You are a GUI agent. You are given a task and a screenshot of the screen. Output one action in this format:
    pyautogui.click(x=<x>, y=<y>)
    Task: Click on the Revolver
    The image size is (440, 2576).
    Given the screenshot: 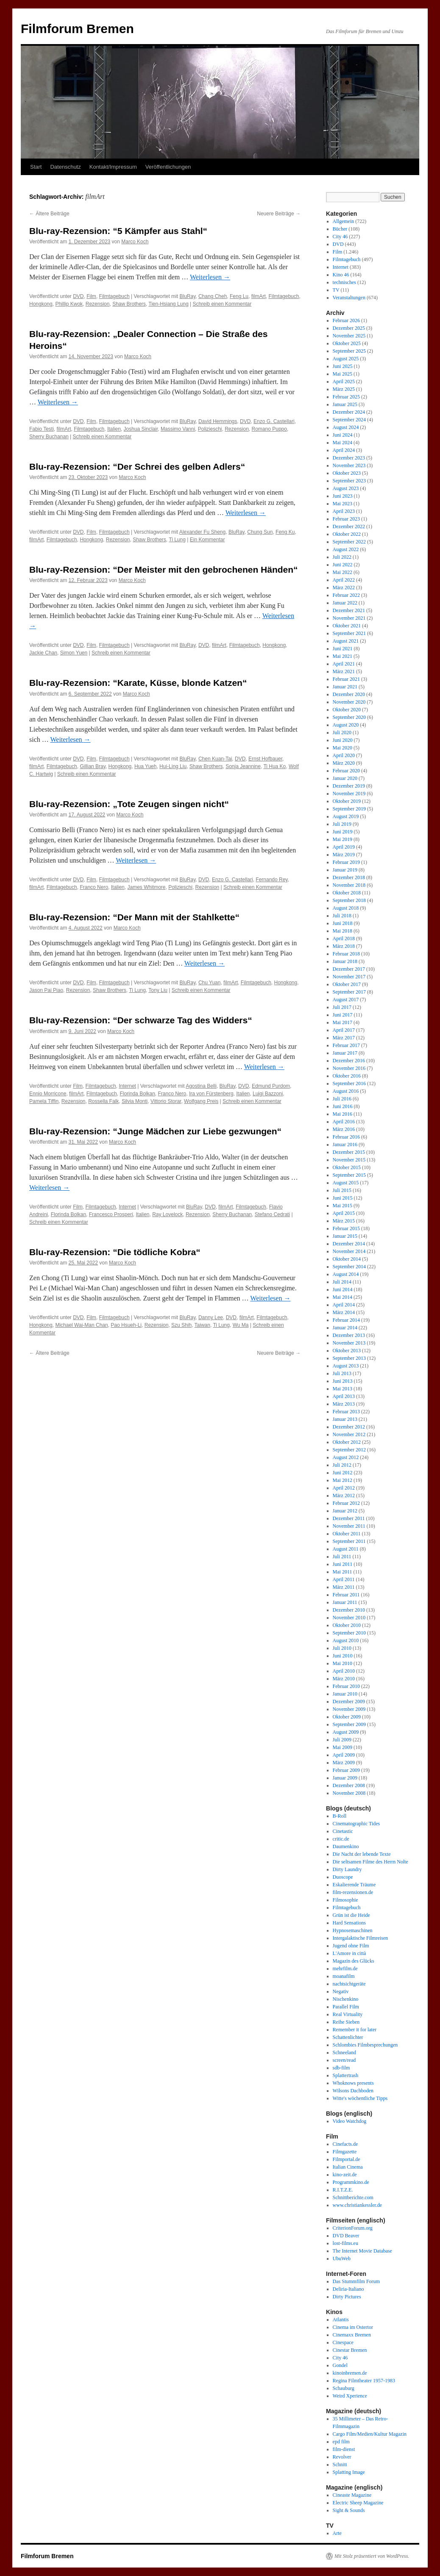 What is the action you would take?
    pyautogui.click(x=342, y=2457)
    